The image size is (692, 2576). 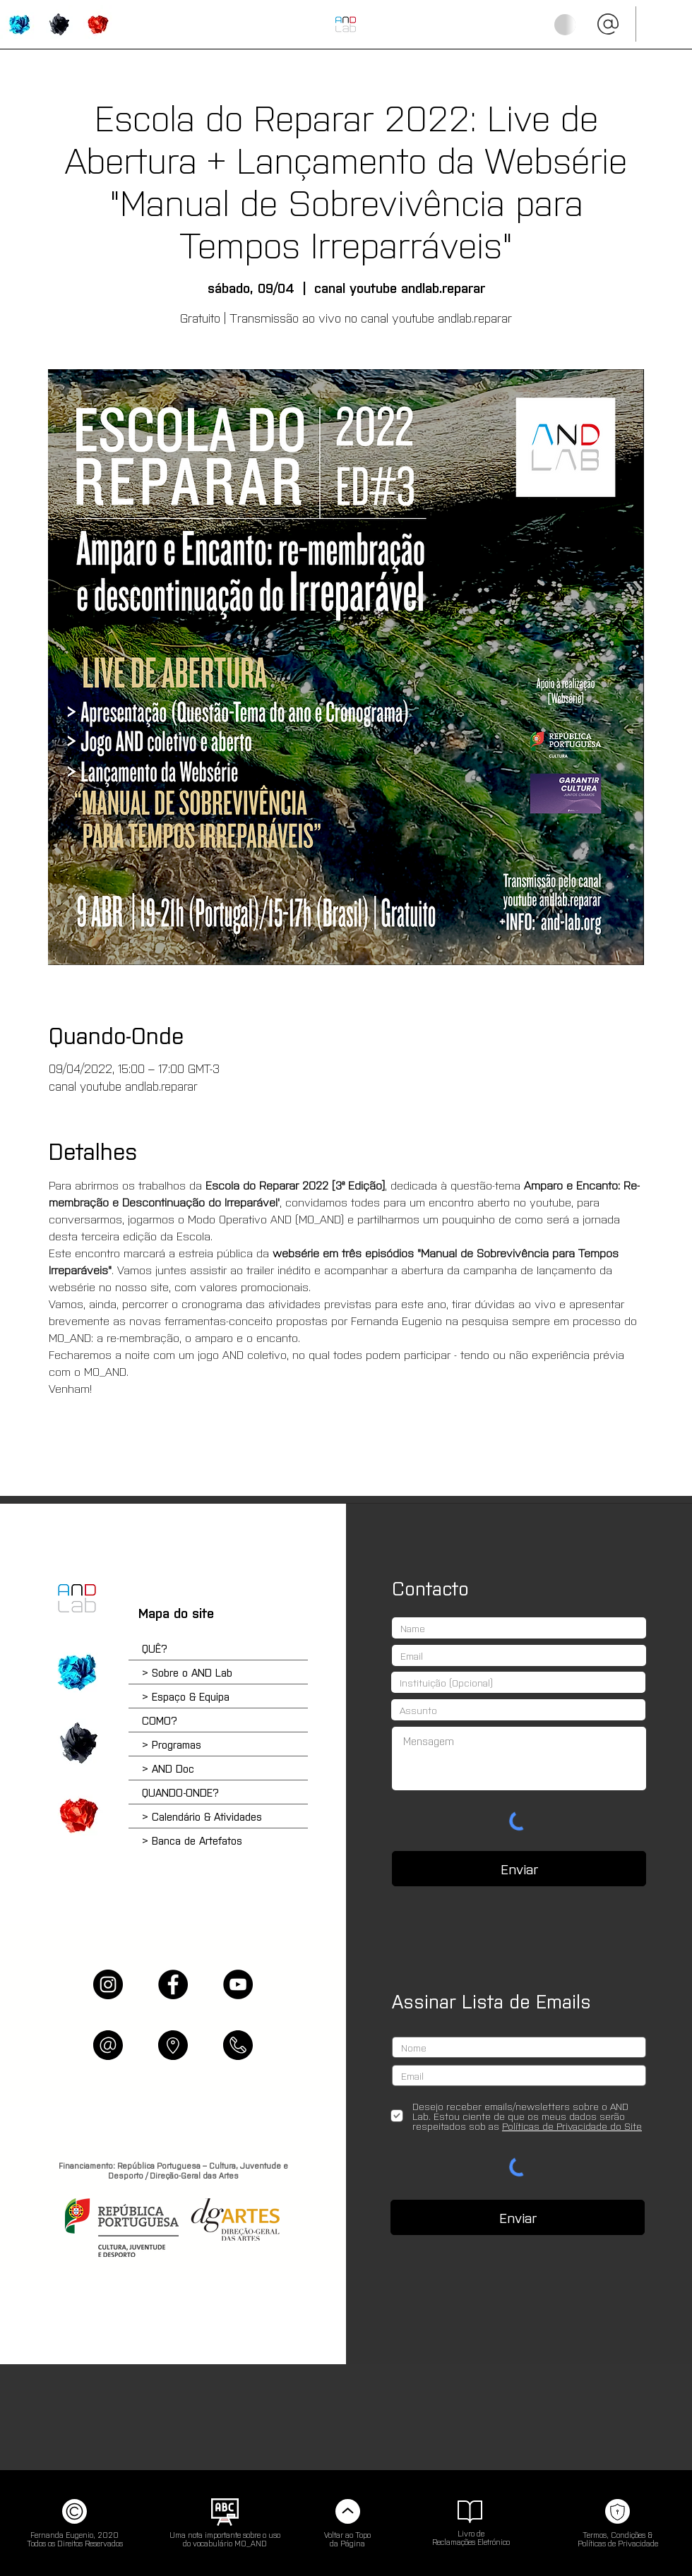 I want to click on > Espaço & Equipa, so click(x=185, y=1696).